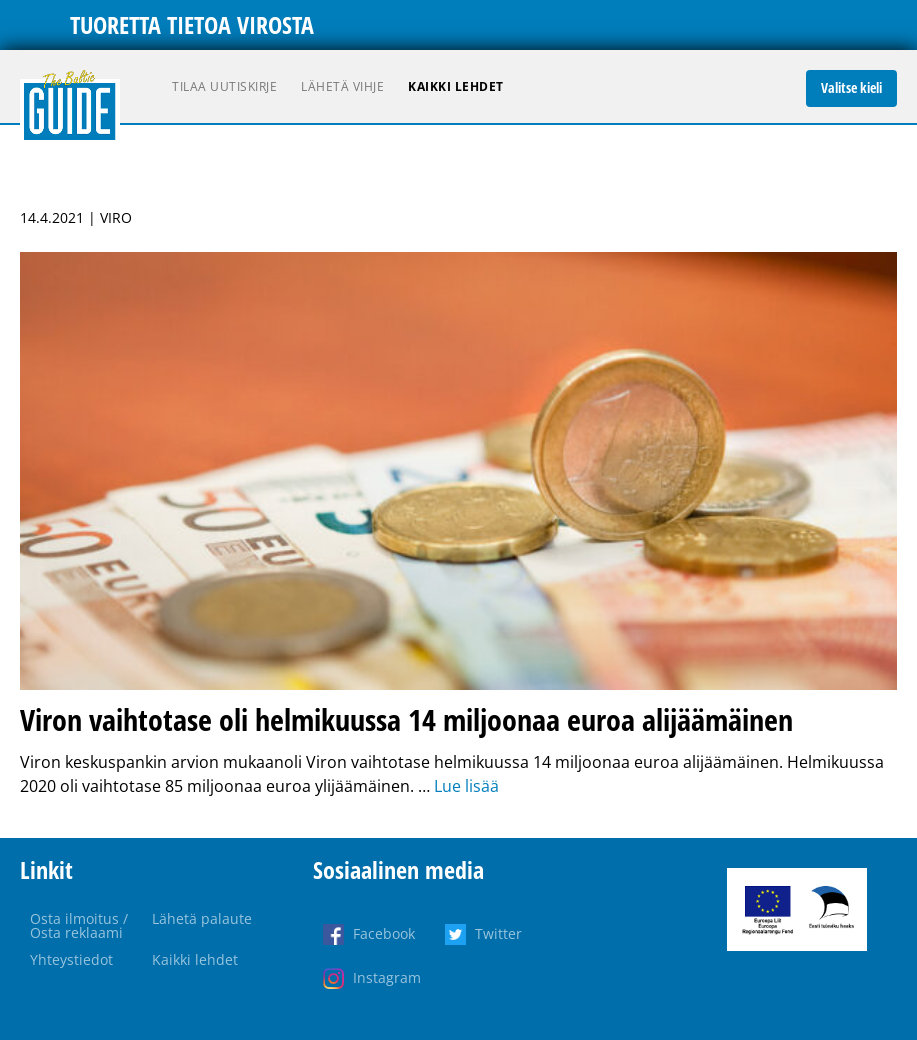 This screenshot has height=1040, width=917. I want to click on Osta ilmoitus / Osta reklaami, so click(79, 925).